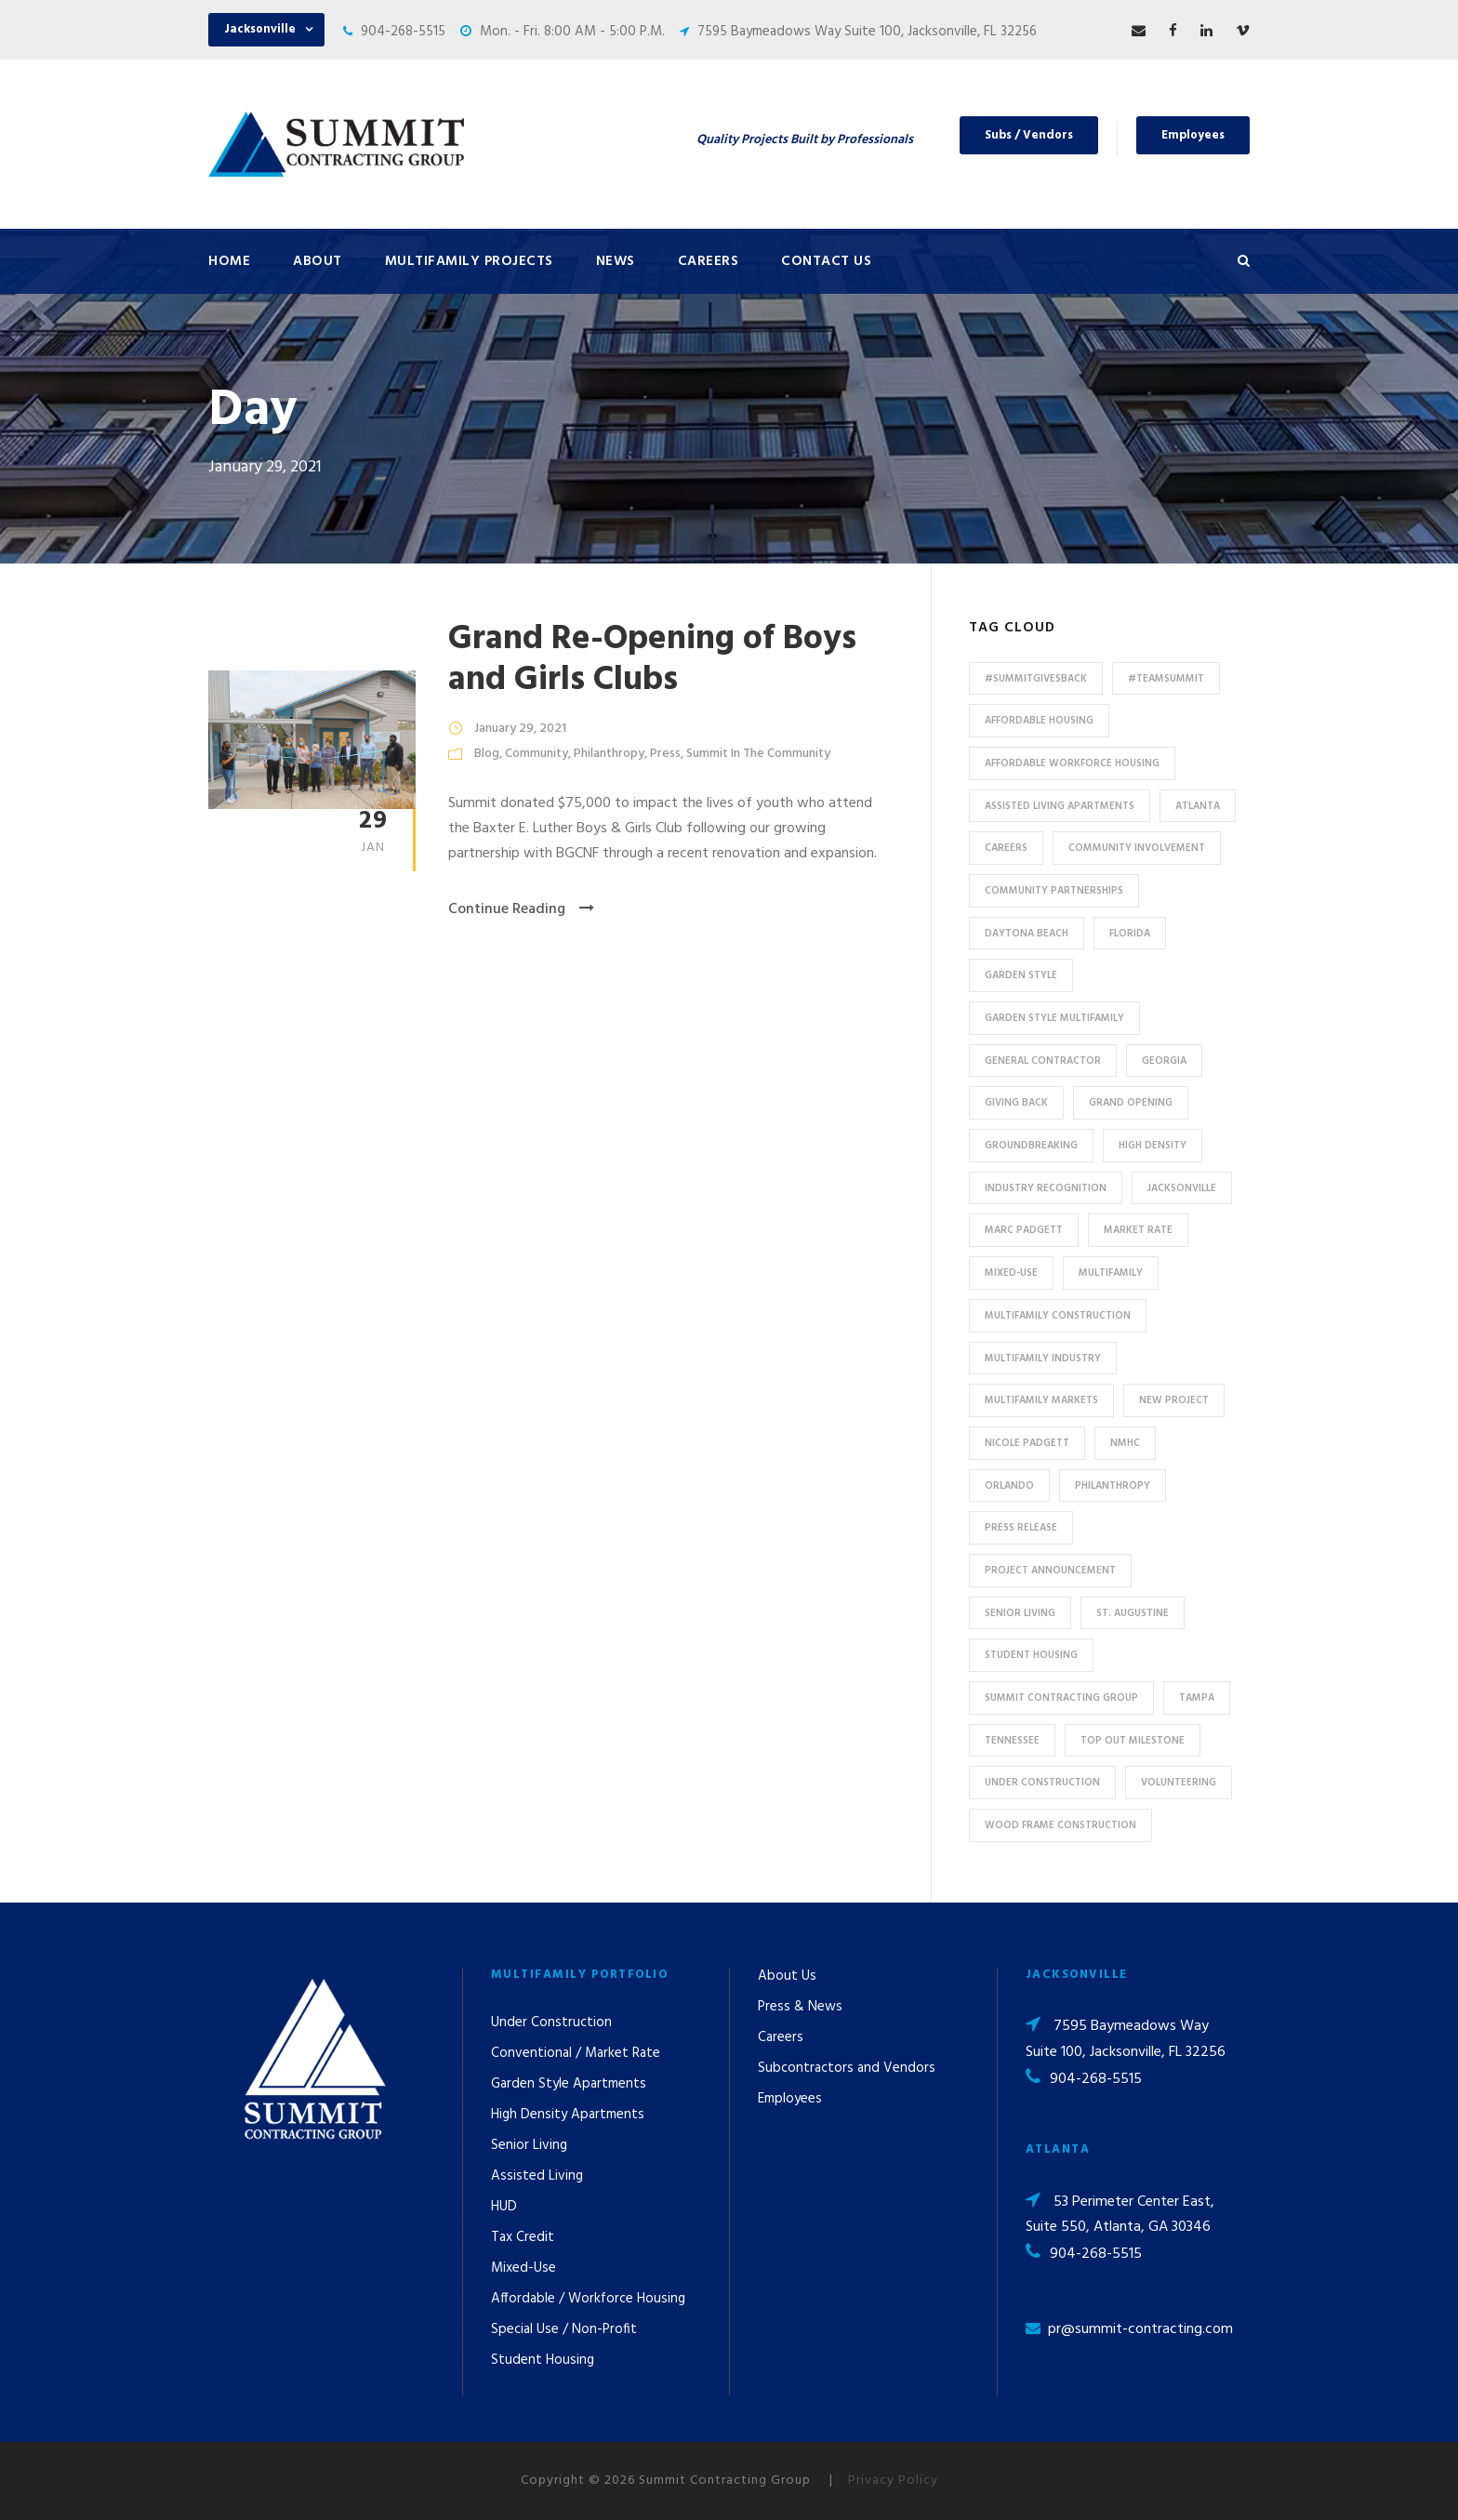 Image resolution: width=1458 pixels, height=2520 pixels. What do you see at coordinates (1197, 806) in the screenshot?
I see `Atlanta [Atlanta (20 items)]` at bounding box center [1197, 806].